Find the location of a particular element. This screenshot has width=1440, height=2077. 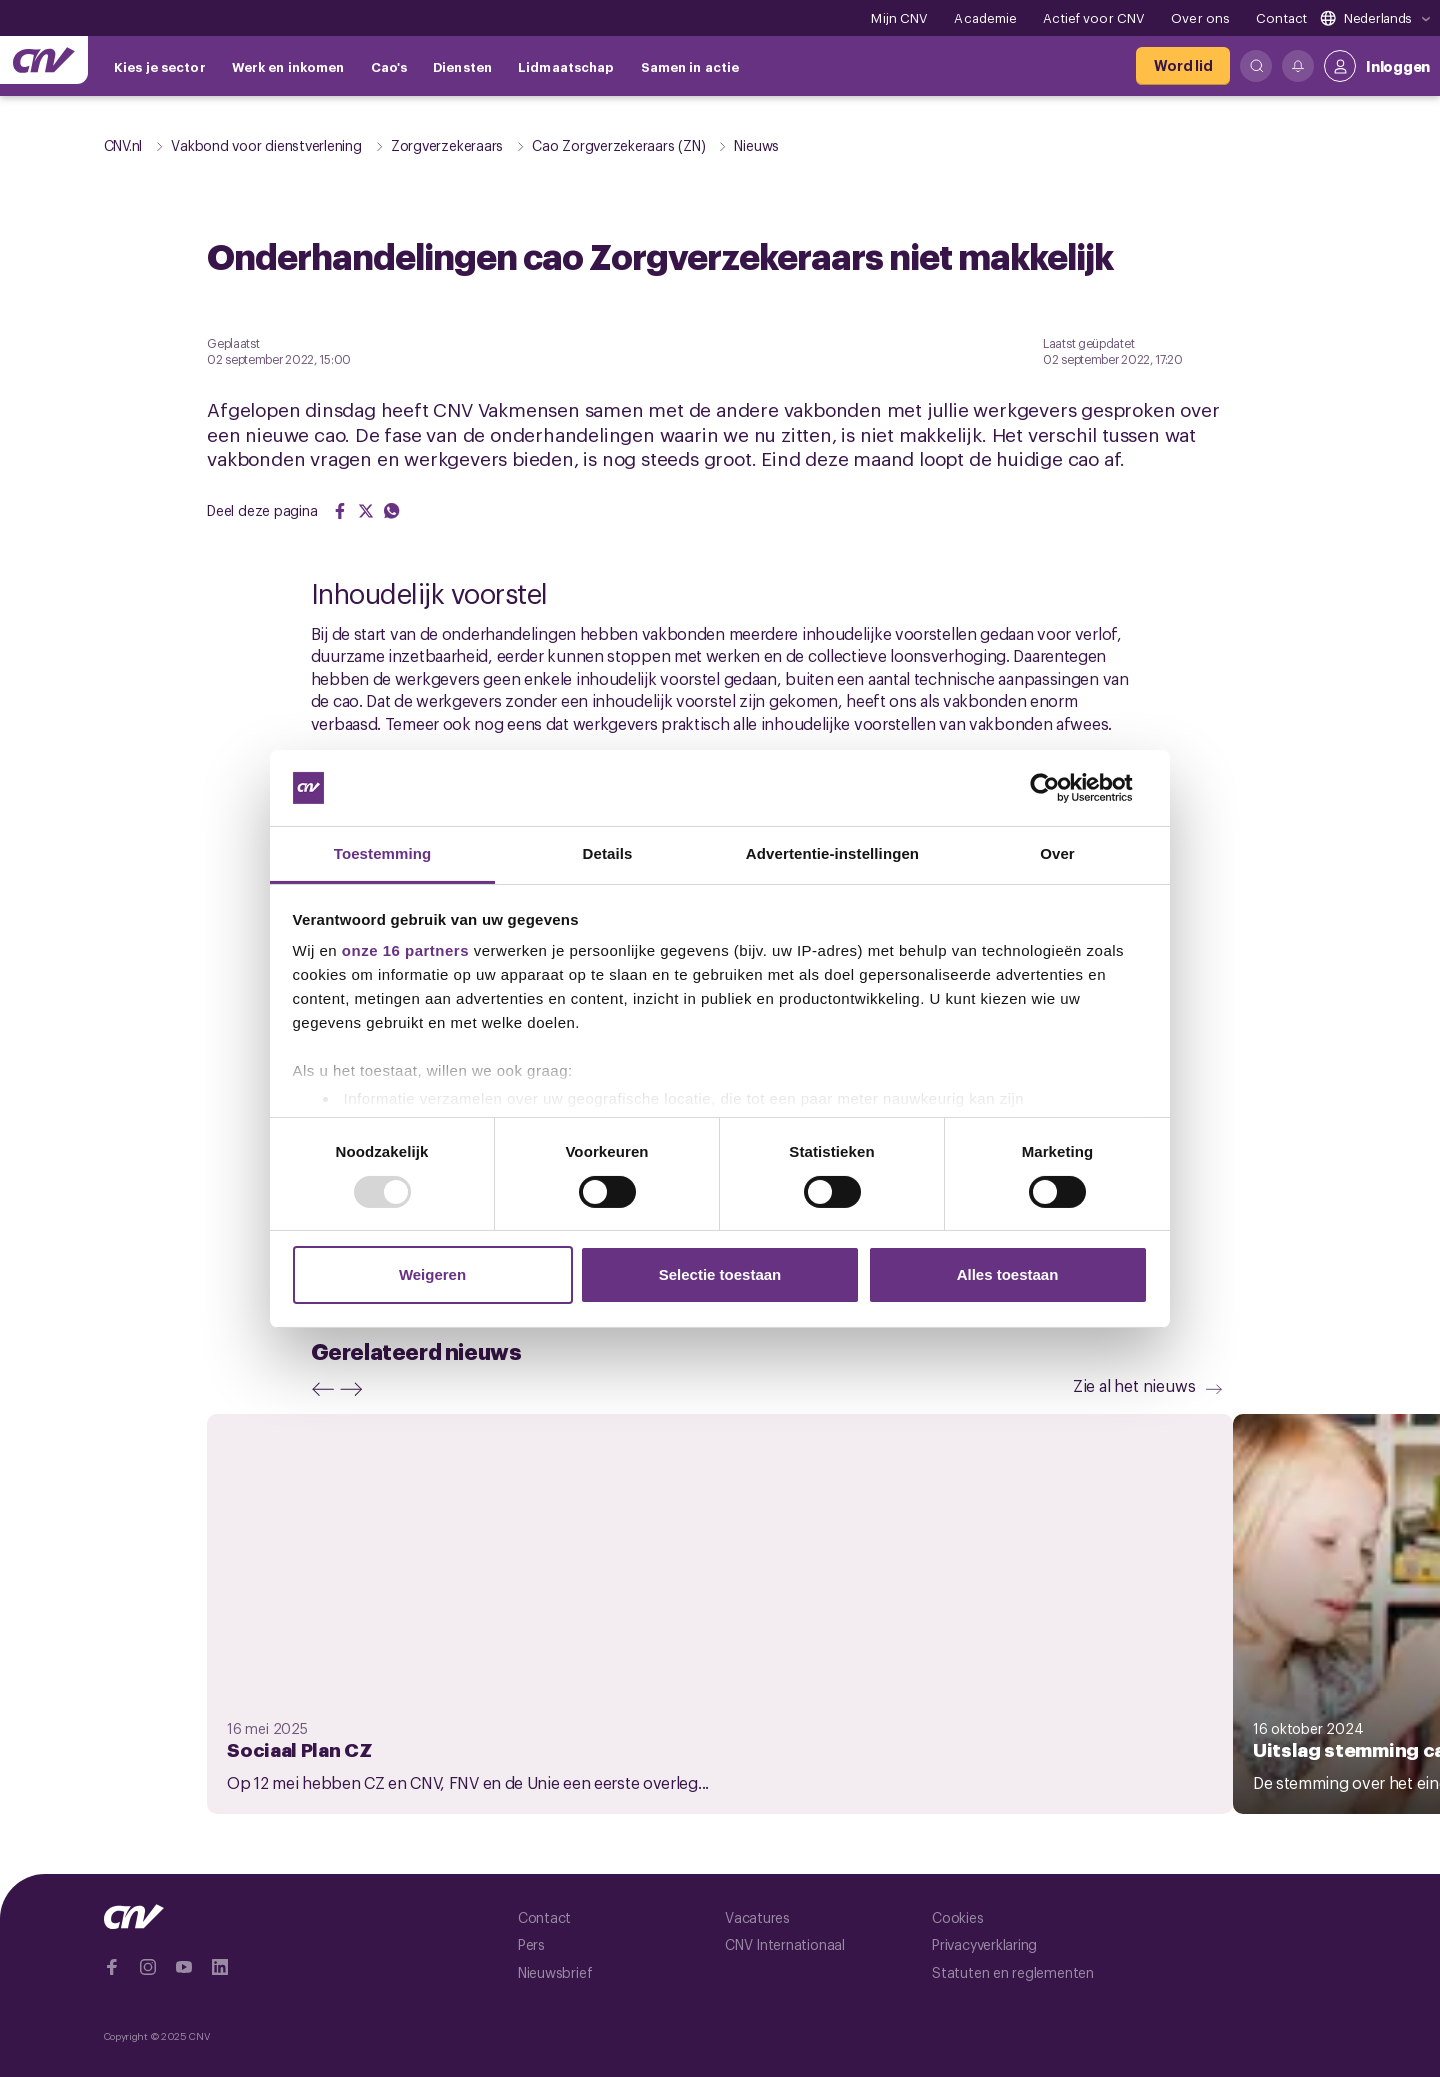

Details [tab] is located at coordinates (608, 853).